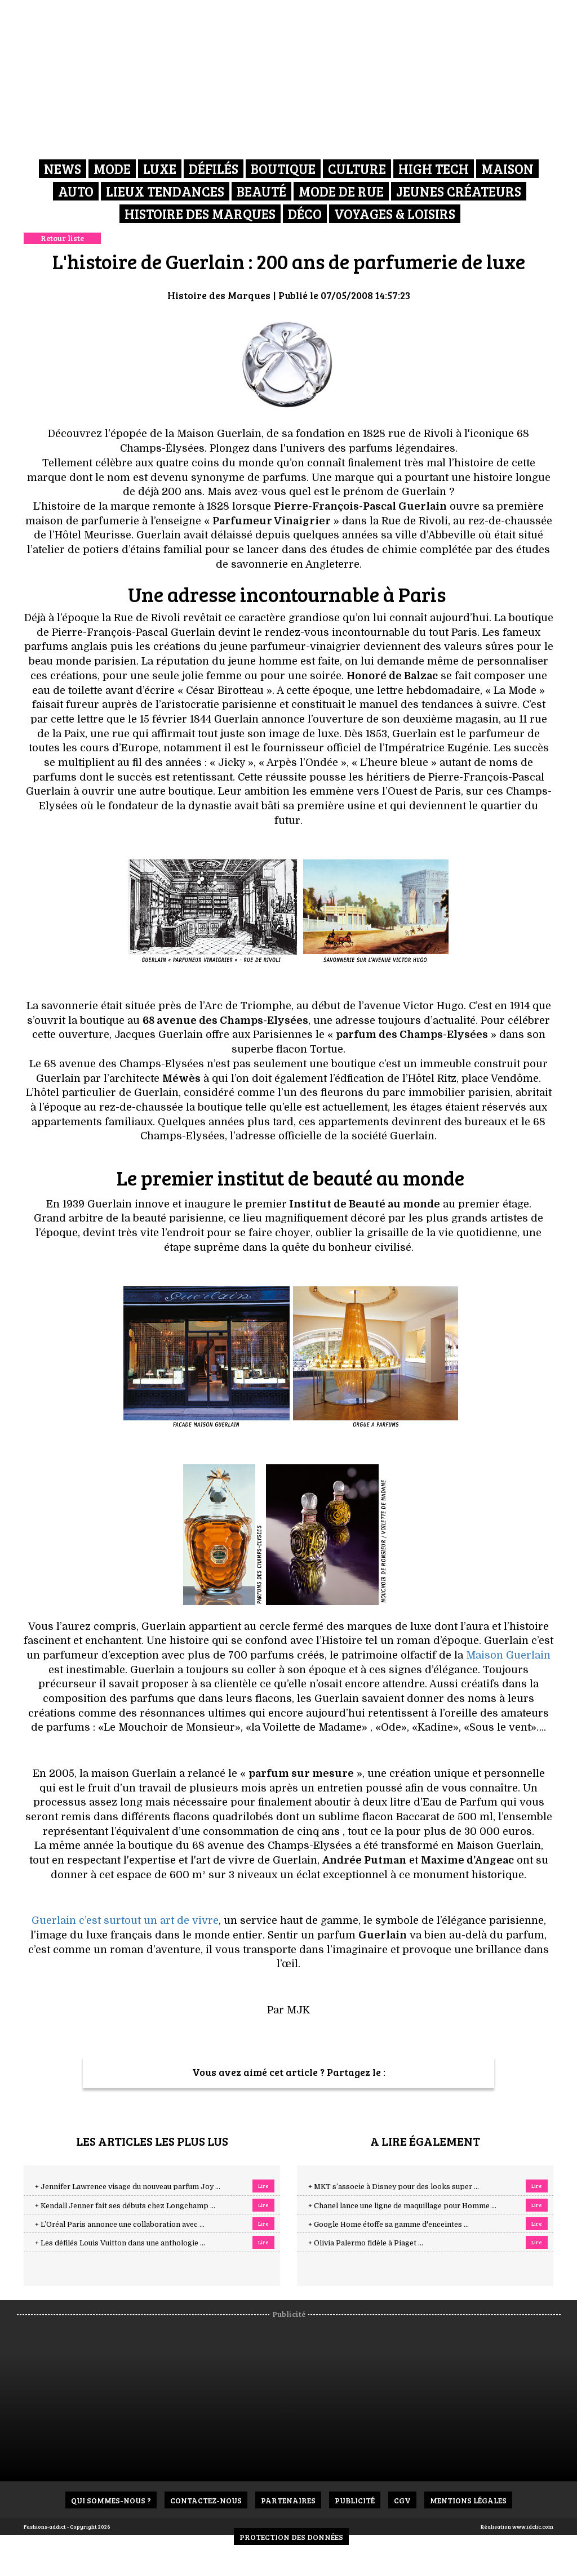 This screenshot has width=577, height=2576. What do you see at coordinates (120, 2225) in the screenshot?
I see `+ L’Oréal Paris annonce une collaboration avec ...` at bounding box center [120, 2225].